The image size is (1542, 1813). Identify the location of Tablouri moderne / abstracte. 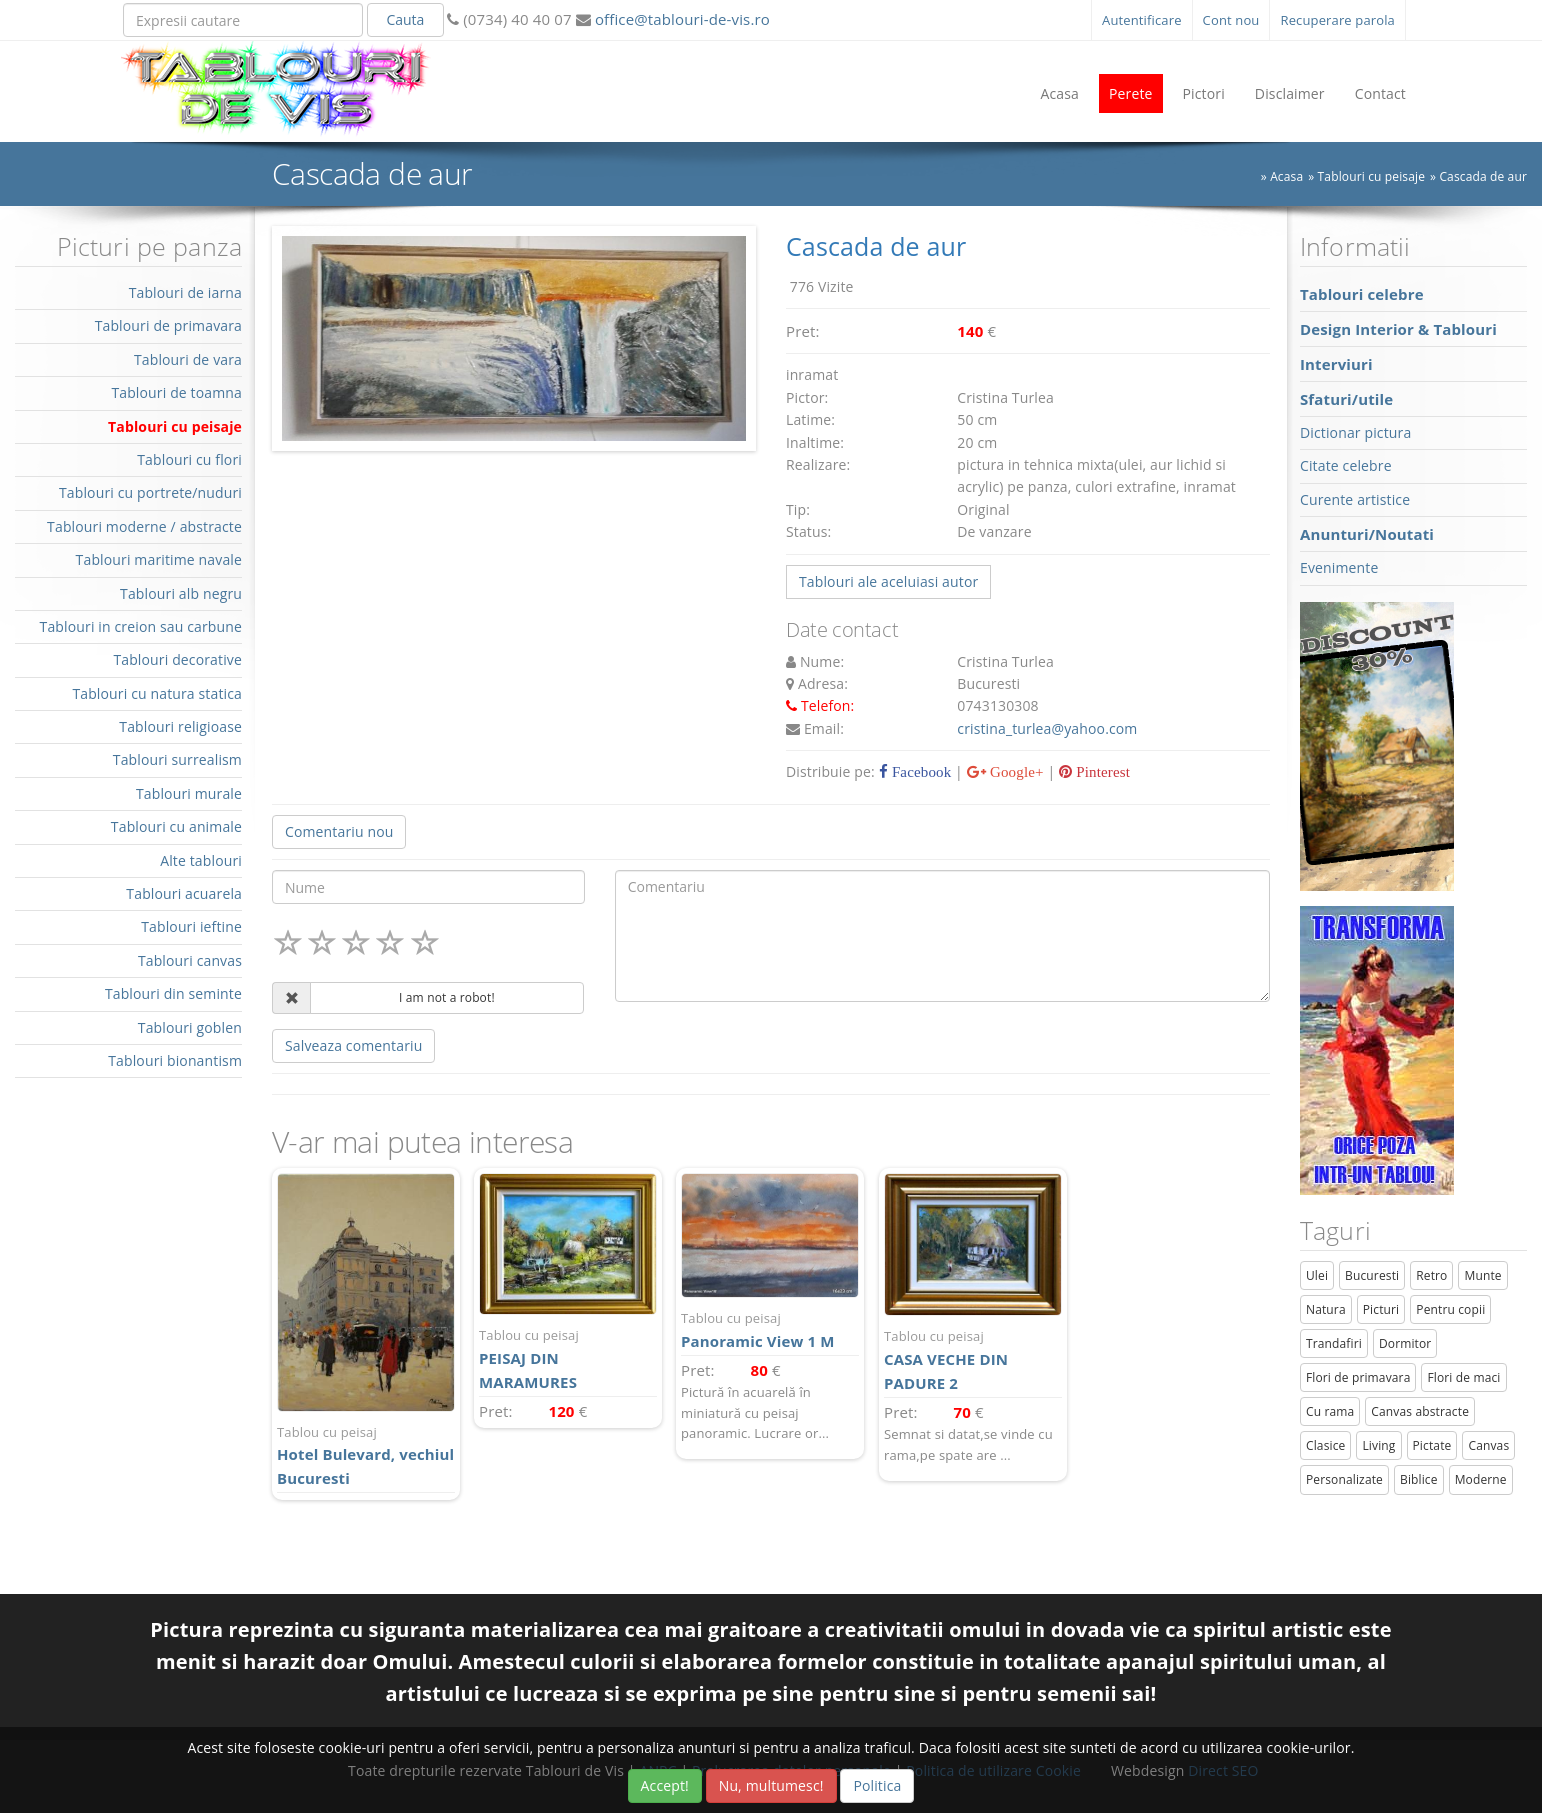
(144, 526).